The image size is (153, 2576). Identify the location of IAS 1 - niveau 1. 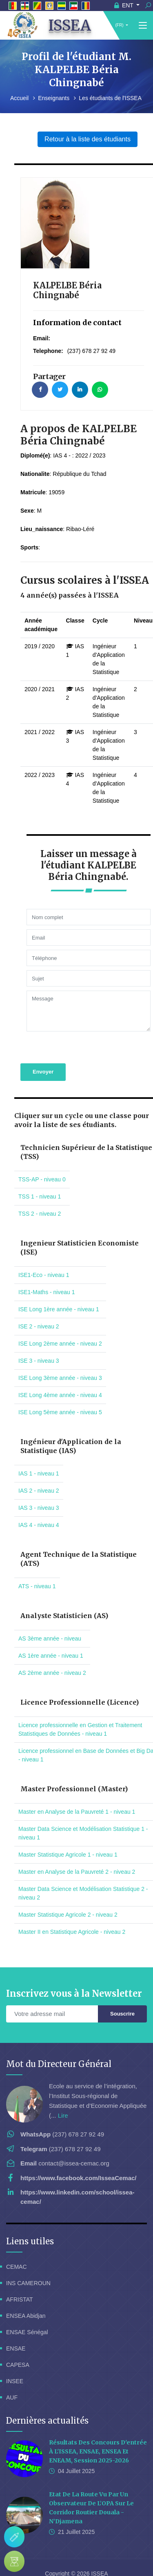
(38, 1452).